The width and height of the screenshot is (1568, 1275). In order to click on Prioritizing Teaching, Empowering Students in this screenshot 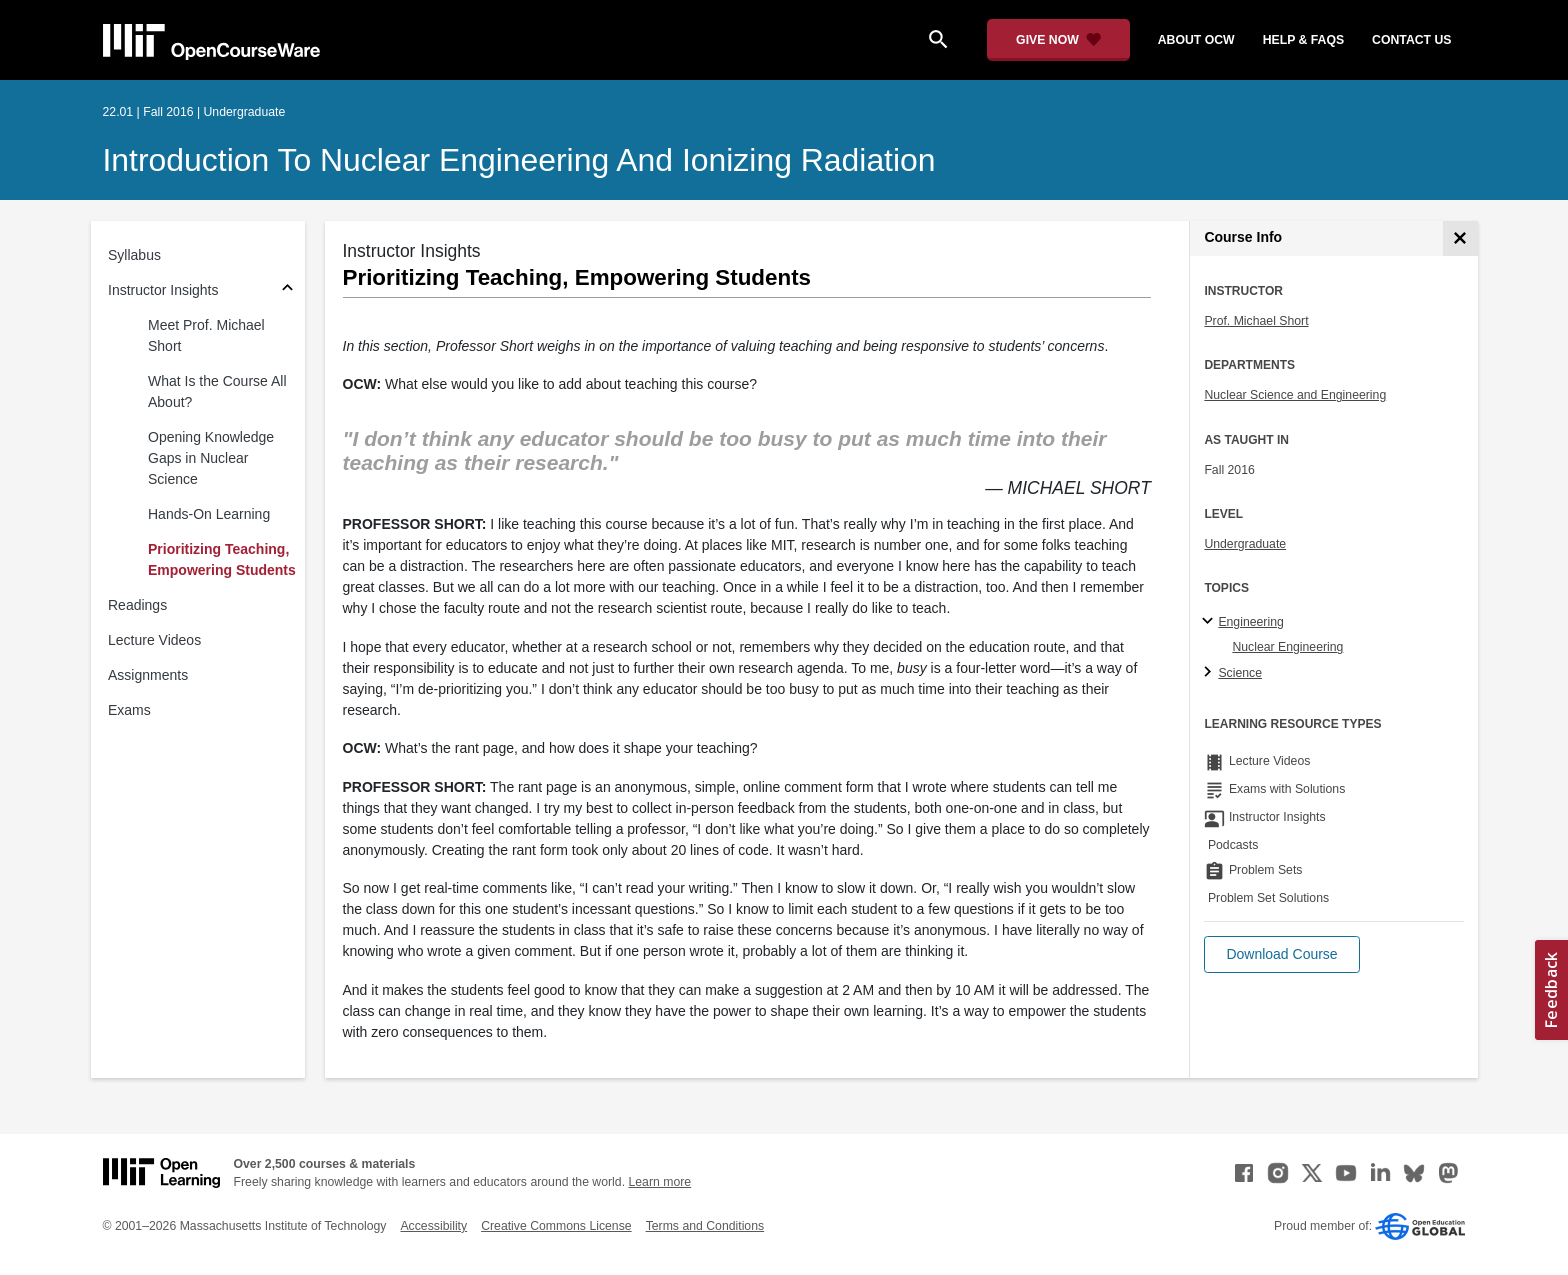, I will do `click(222, 559)`.